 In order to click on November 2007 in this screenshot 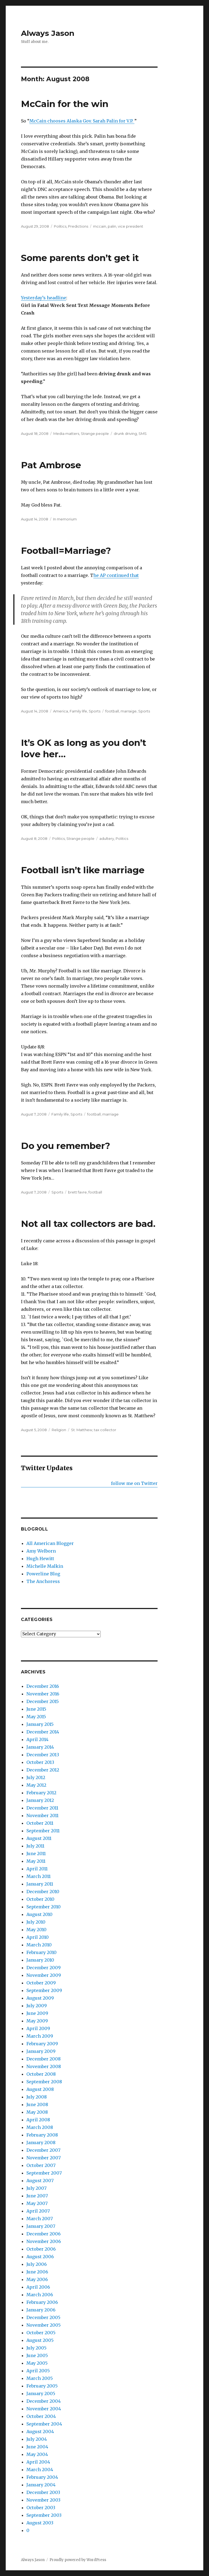, I will do `click(43, 2157)`.